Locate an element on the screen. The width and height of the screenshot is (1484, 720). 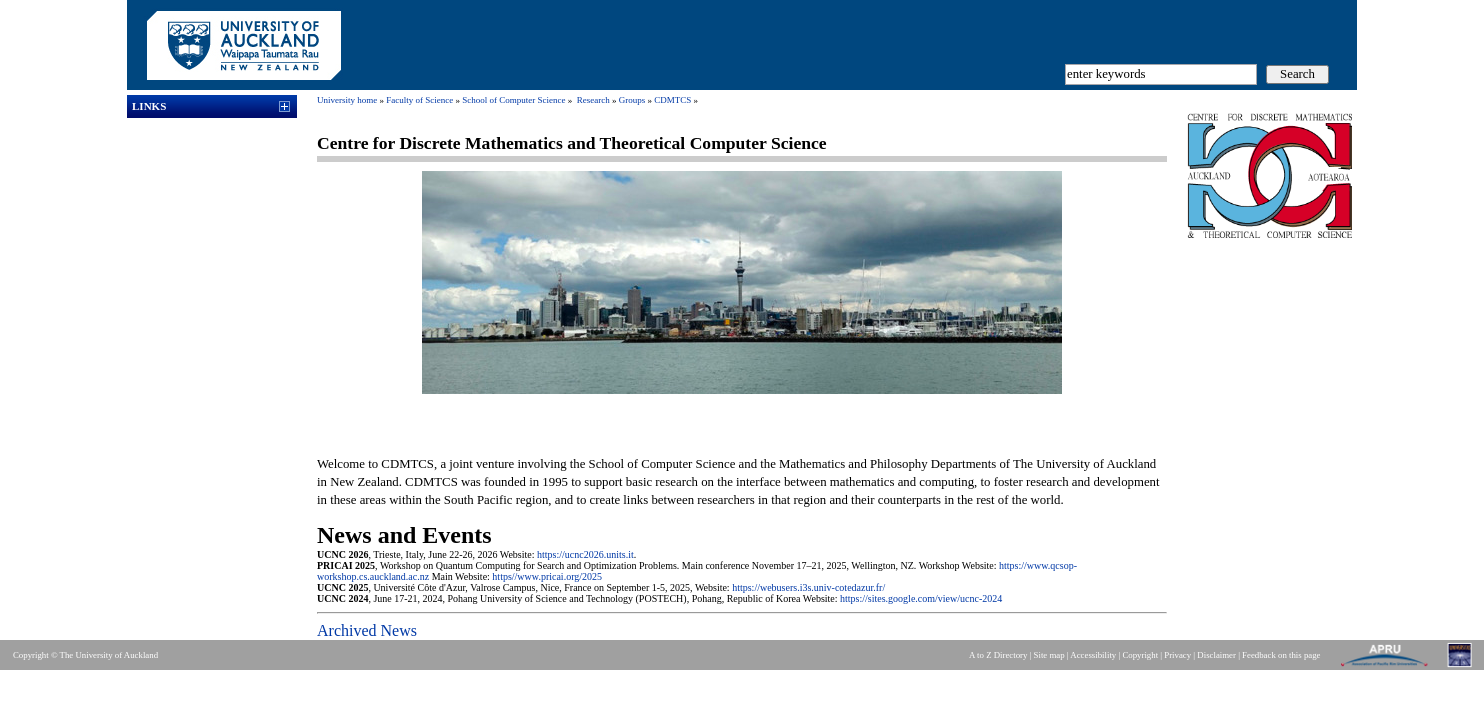
A to Z Directory is located at coordinates (998, 655).